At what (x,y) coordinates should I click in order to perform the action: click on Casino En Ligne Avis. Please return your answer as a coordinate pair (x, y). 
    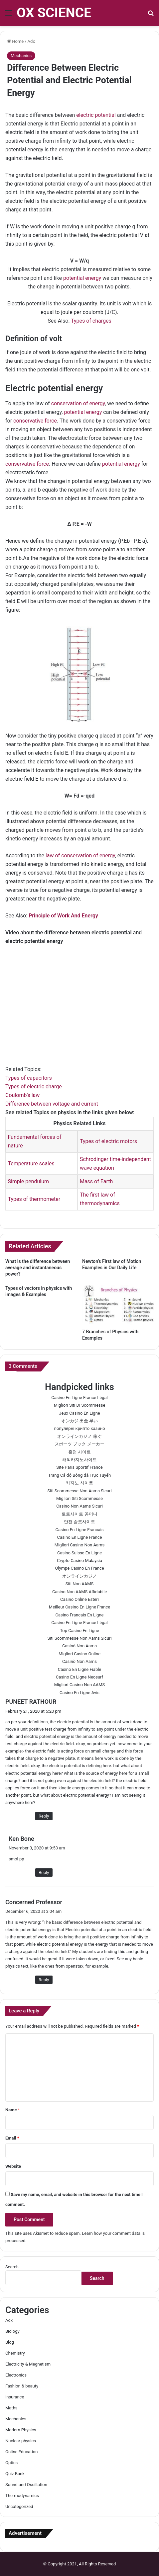
    Looking at the image, I should click on (79, 1692).